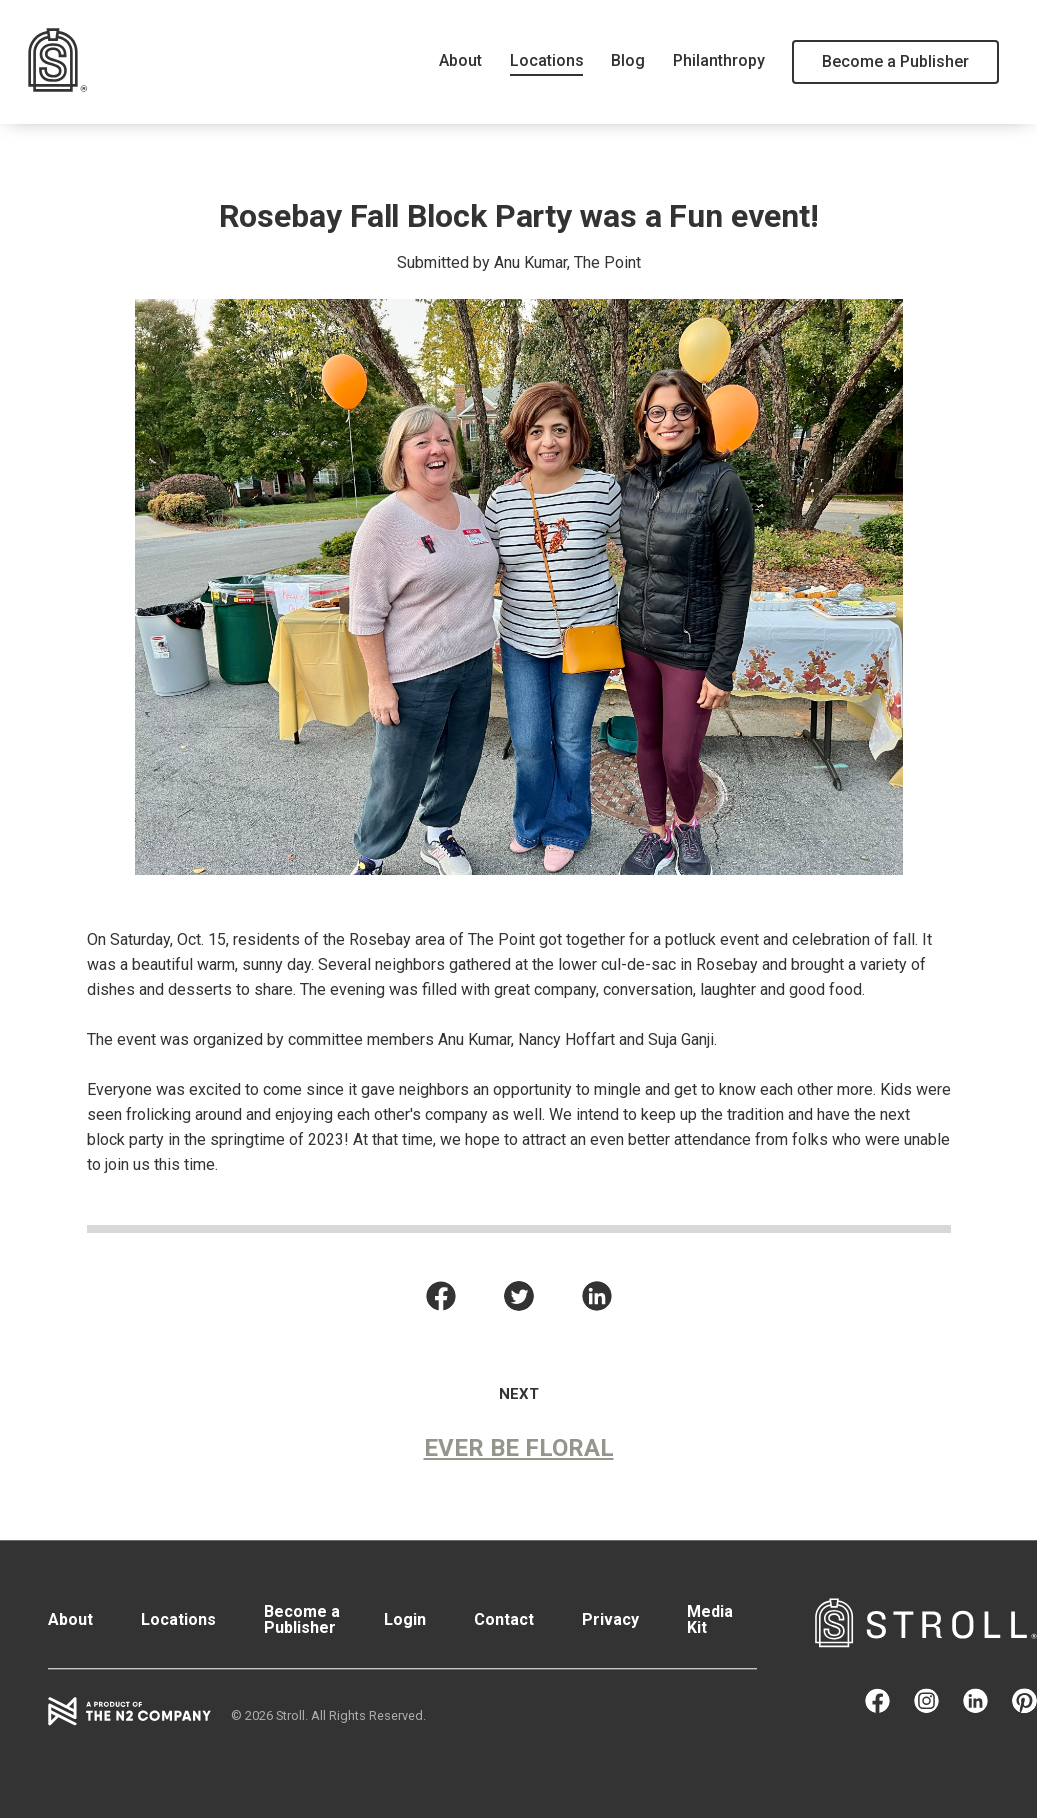 The image size is (1037, 1818). What do you see at coordinates (610, 1619) in the screenshot?
I see `Privacy` at bounding box center [610, 1619].